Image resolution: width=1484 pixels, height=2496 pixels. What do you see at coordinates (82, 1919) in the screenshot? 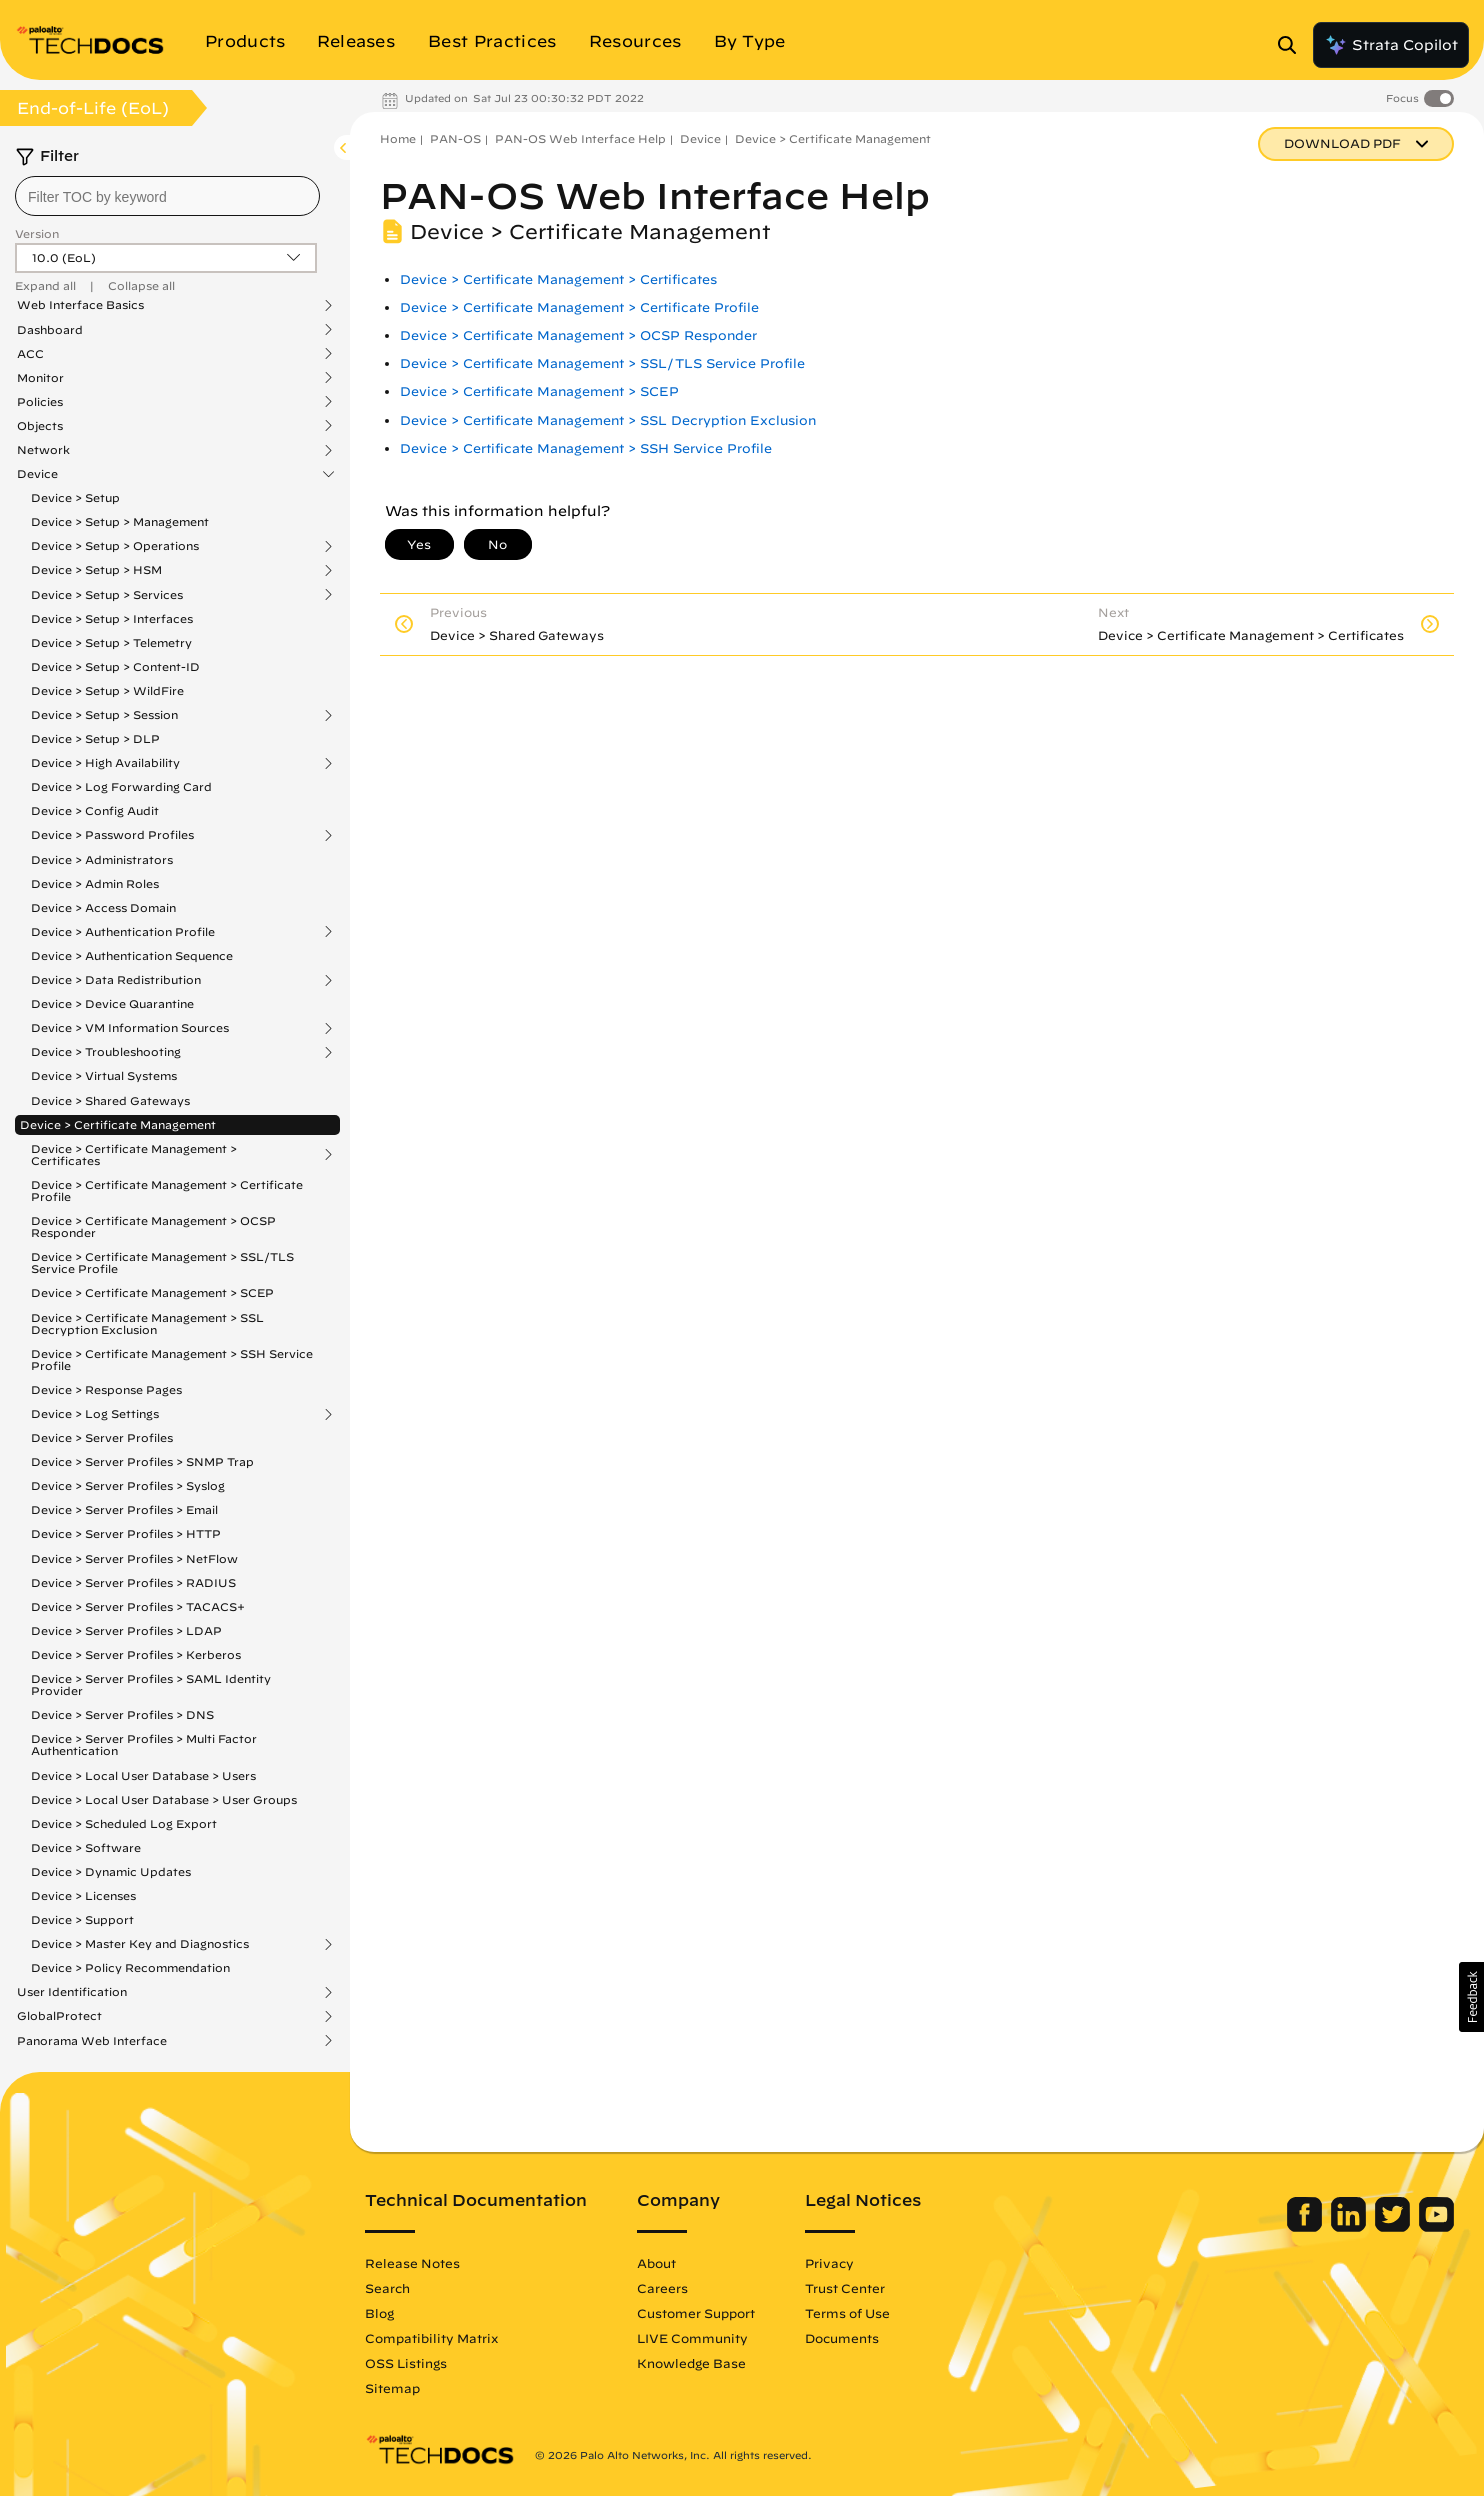
I see `Device > Support` at bounding box center [82, 1919].